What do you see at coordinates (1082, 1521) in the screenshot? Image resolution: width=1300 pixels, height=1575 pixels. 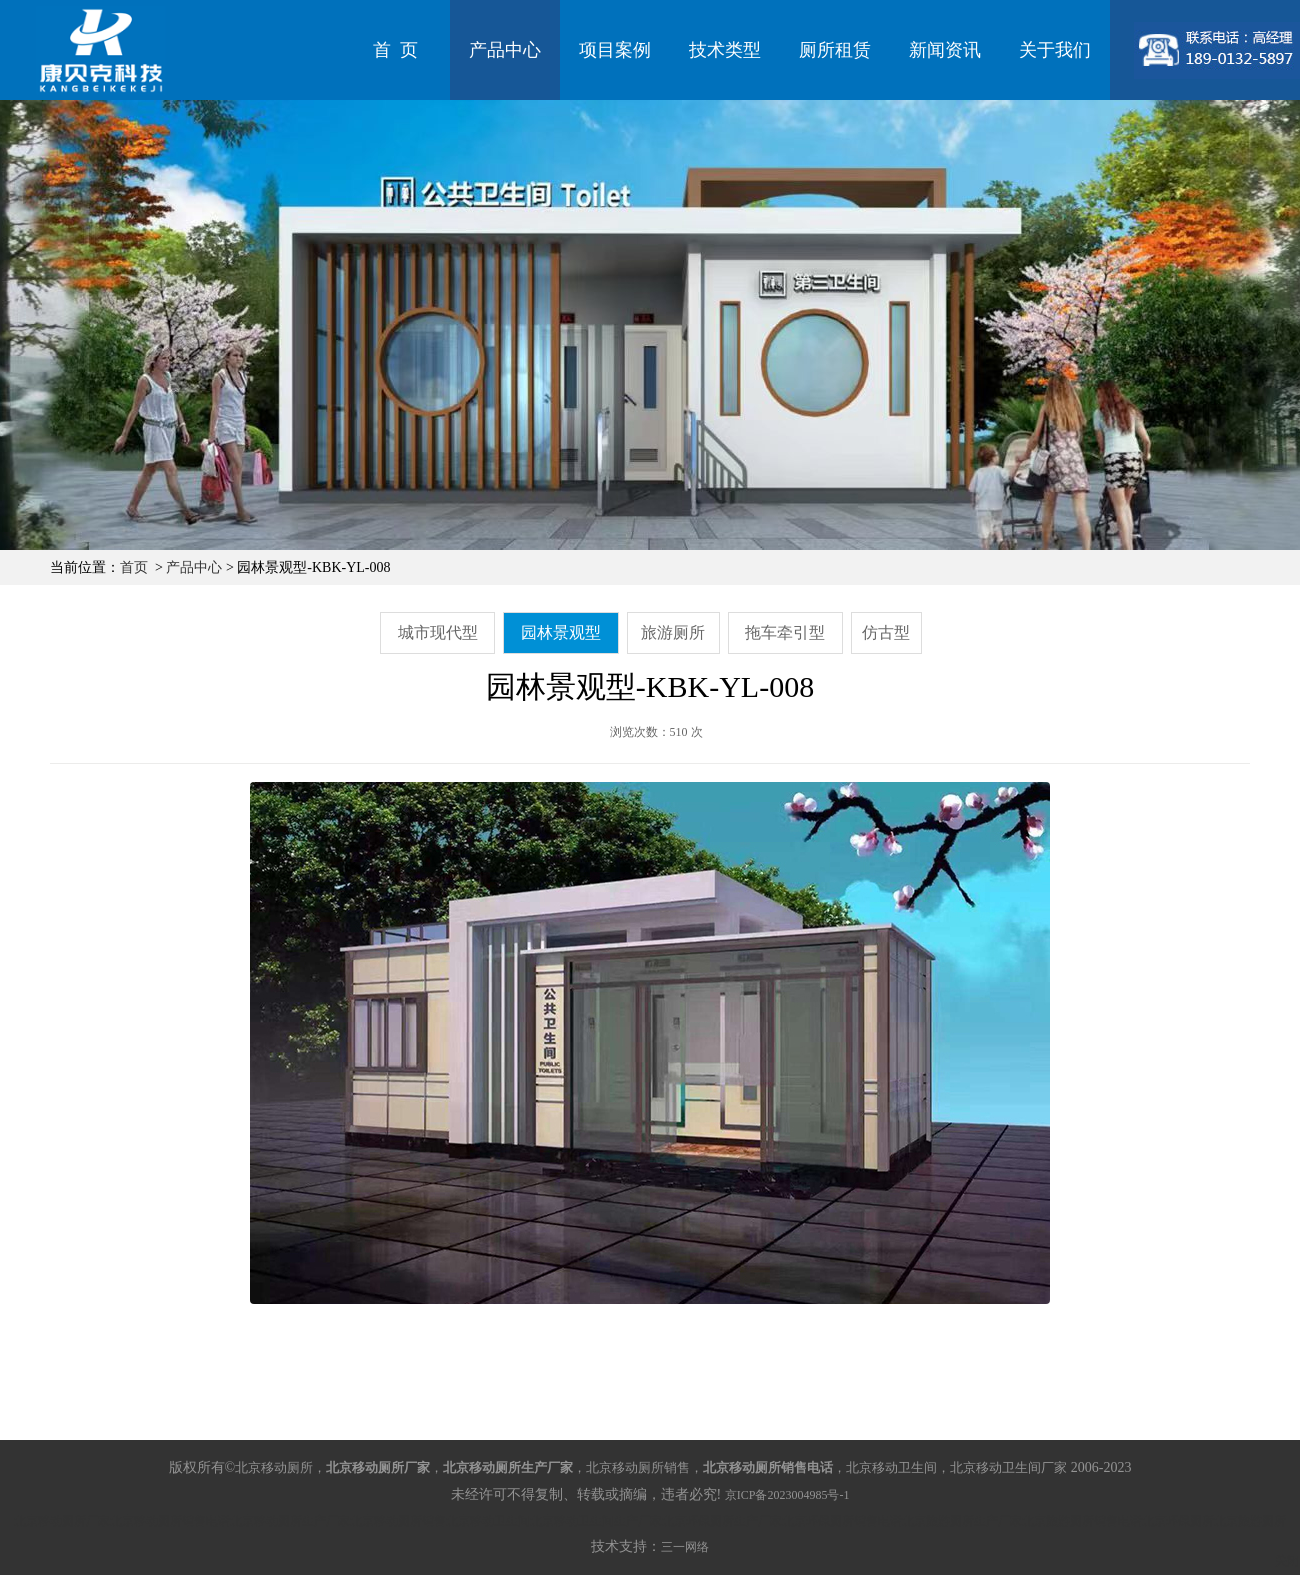 I see `北京旅游厕所销售电话` at bounding box center [1082, 1521].